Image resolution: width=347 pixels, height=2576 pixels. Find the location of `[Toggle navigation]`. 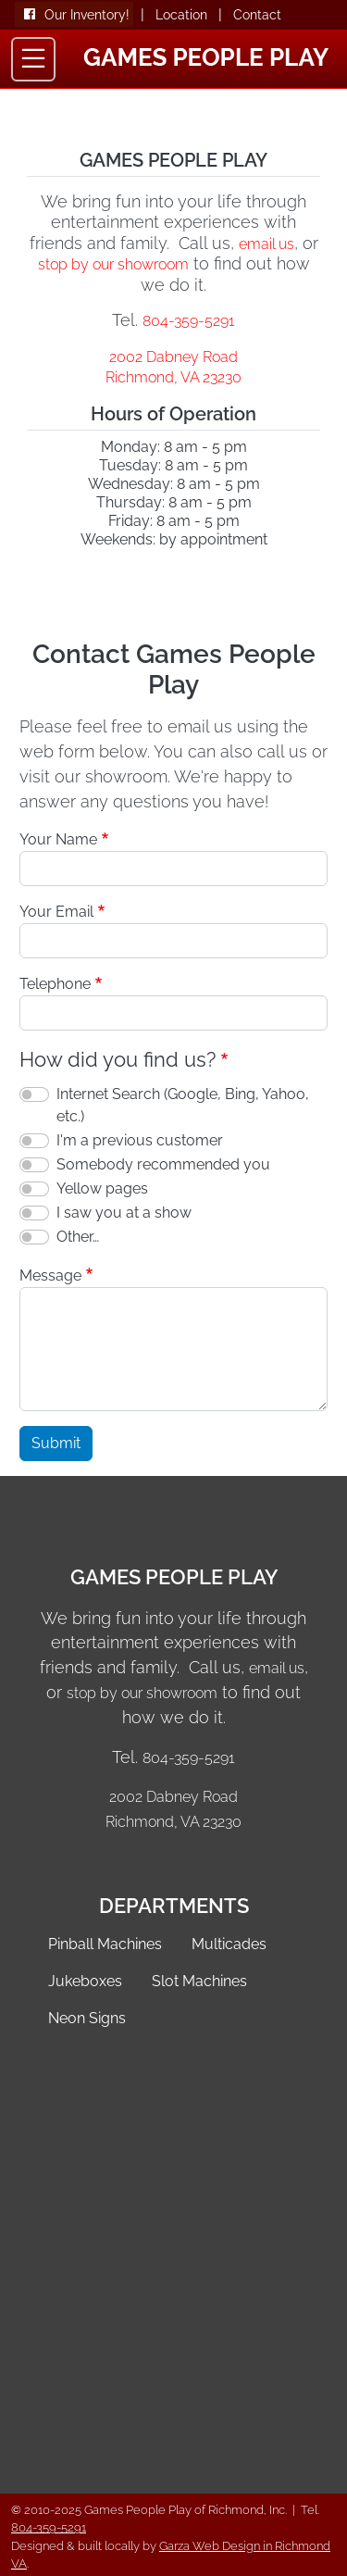

[Toggle navigation] is located at coordinates (33, 59).